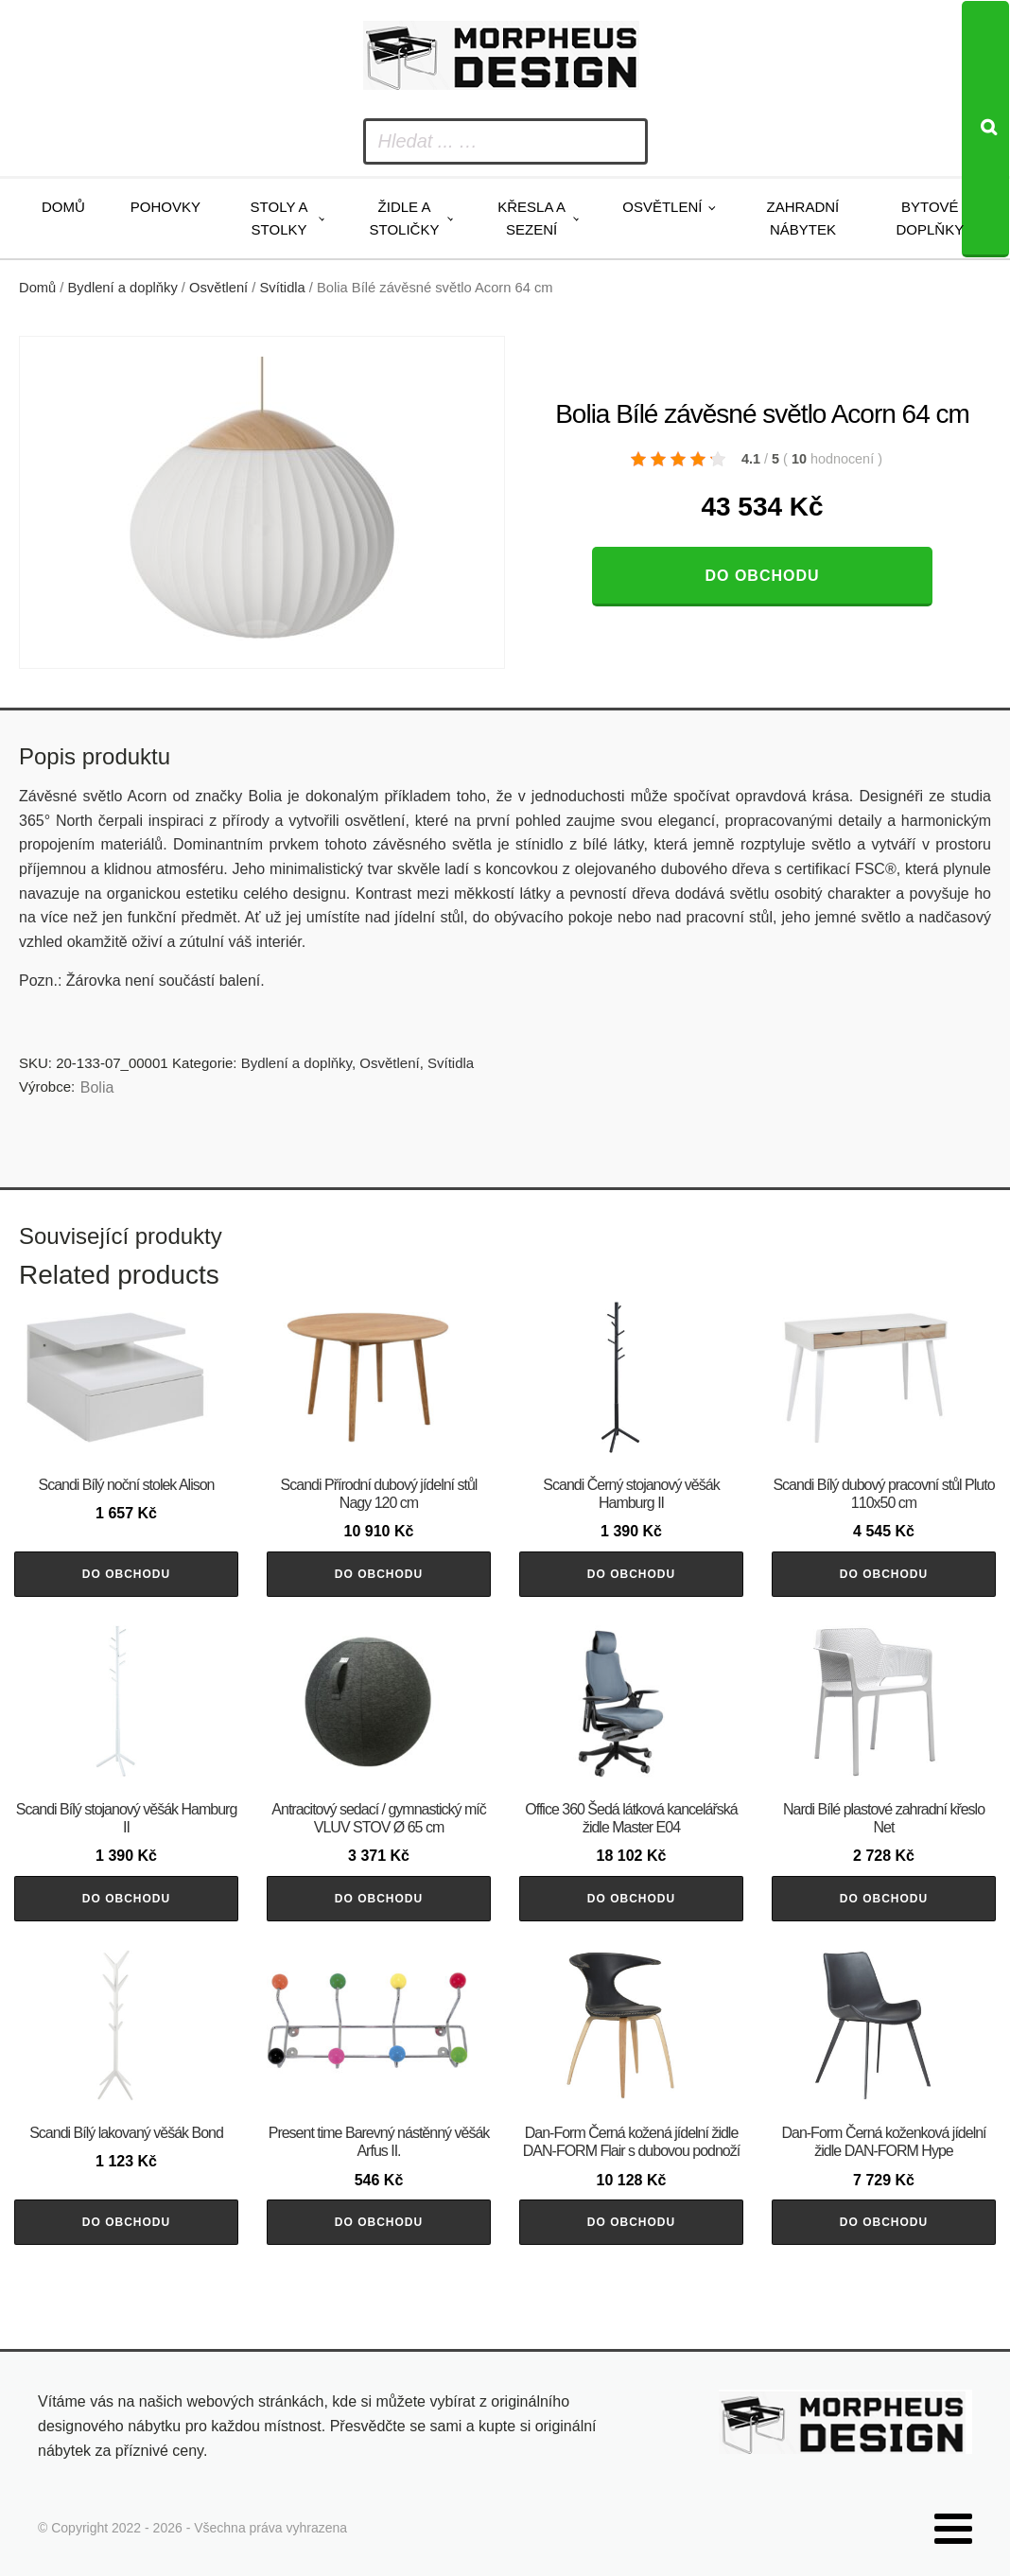 The image size is (1010, 2576). Describe the element at coordinates (405, 218) in the screenshot. I see `Židle a stoličky` at that location.